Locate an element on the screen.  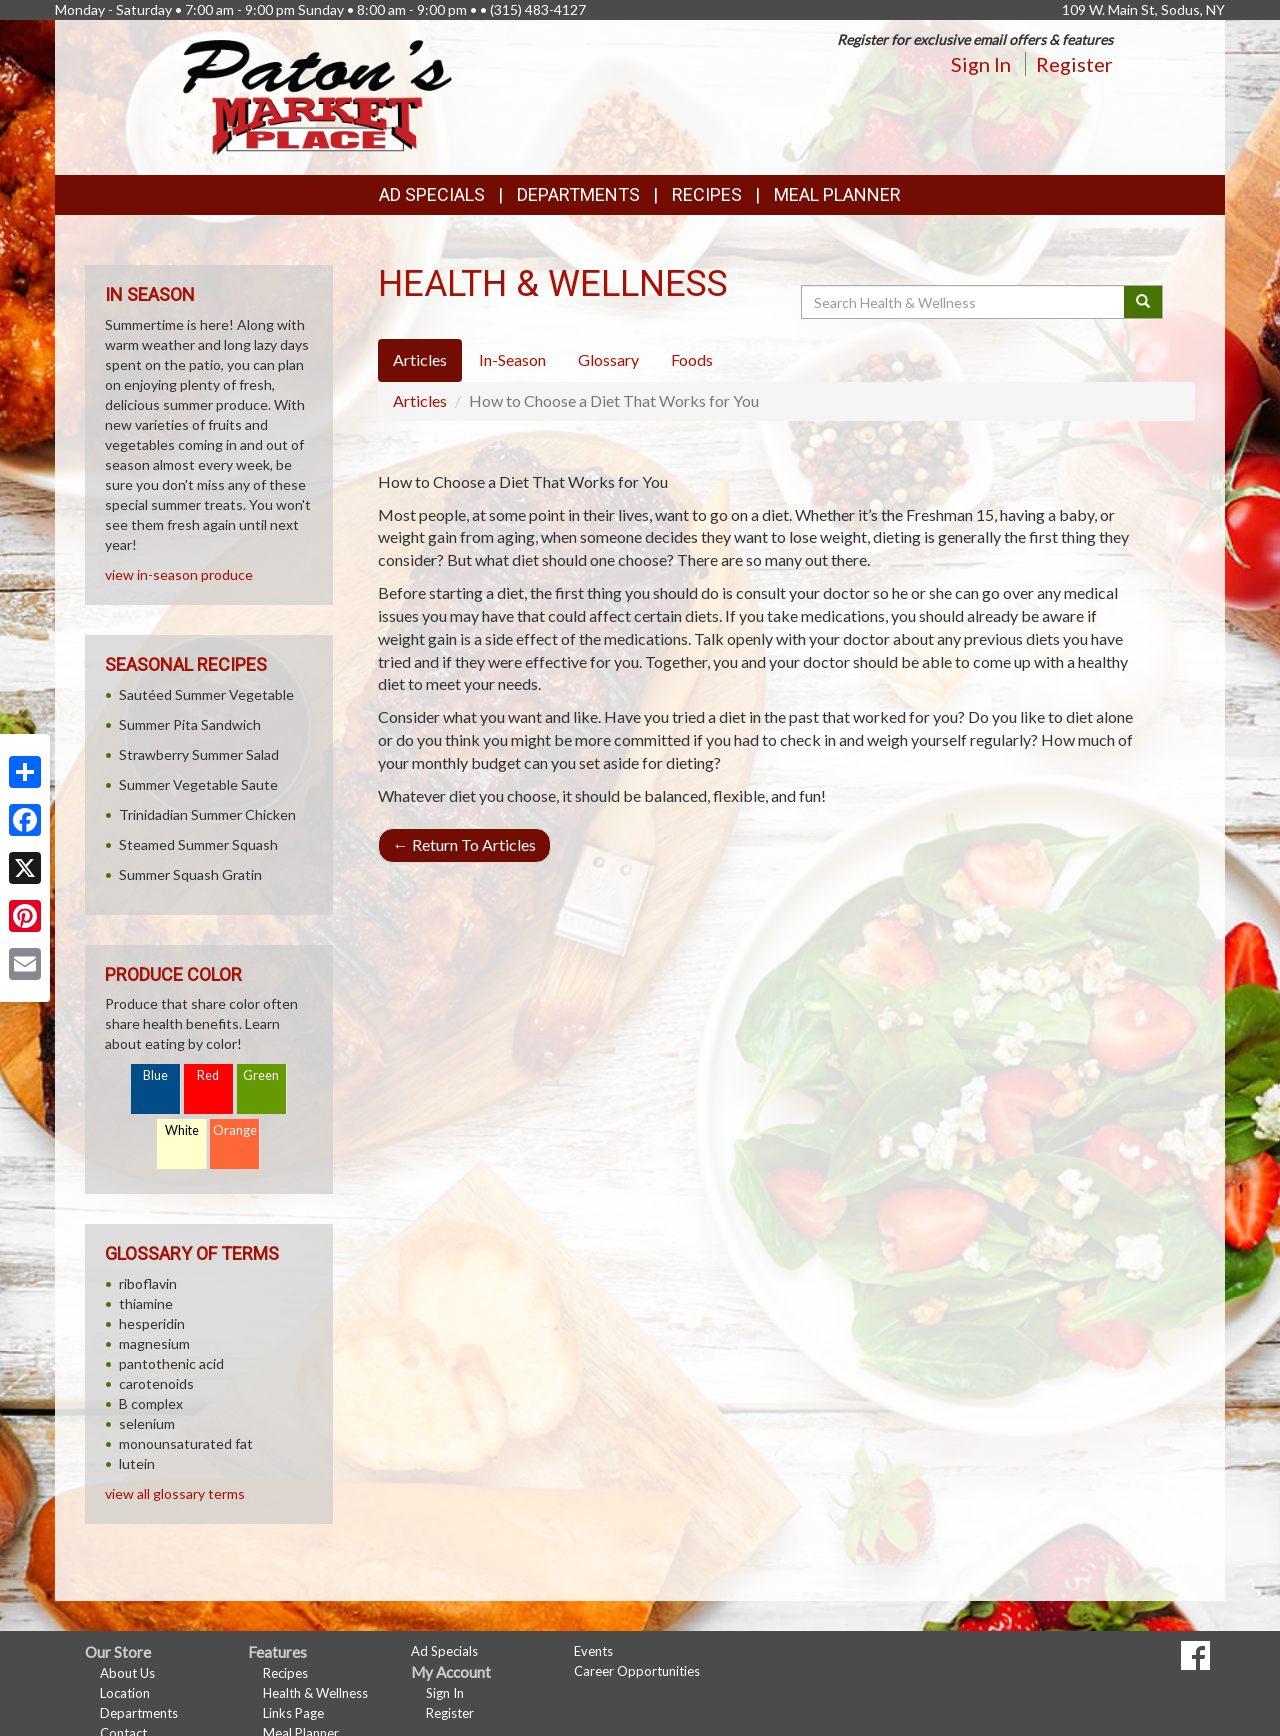
White is located at coordinates (182, 1130).